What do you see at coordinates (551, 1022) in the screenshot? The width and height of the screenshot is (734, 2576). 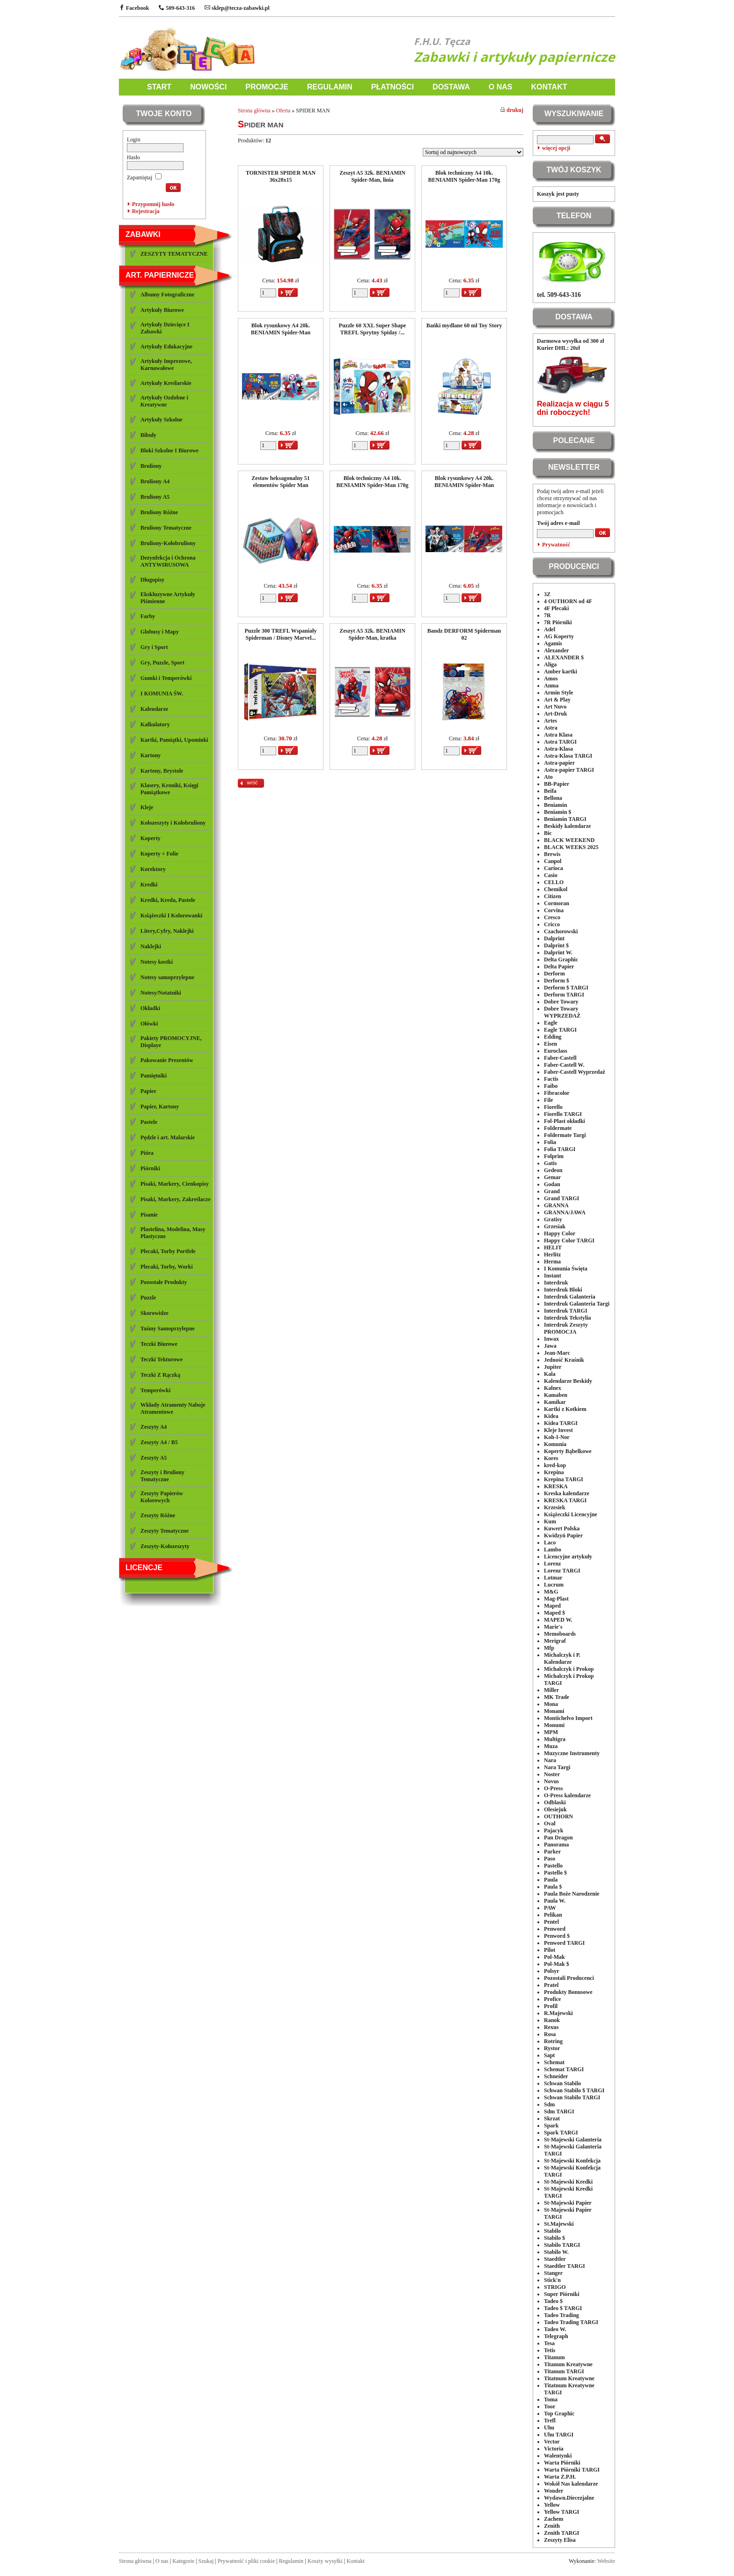 I see `Eagle` at bounding box center [551, 1022].